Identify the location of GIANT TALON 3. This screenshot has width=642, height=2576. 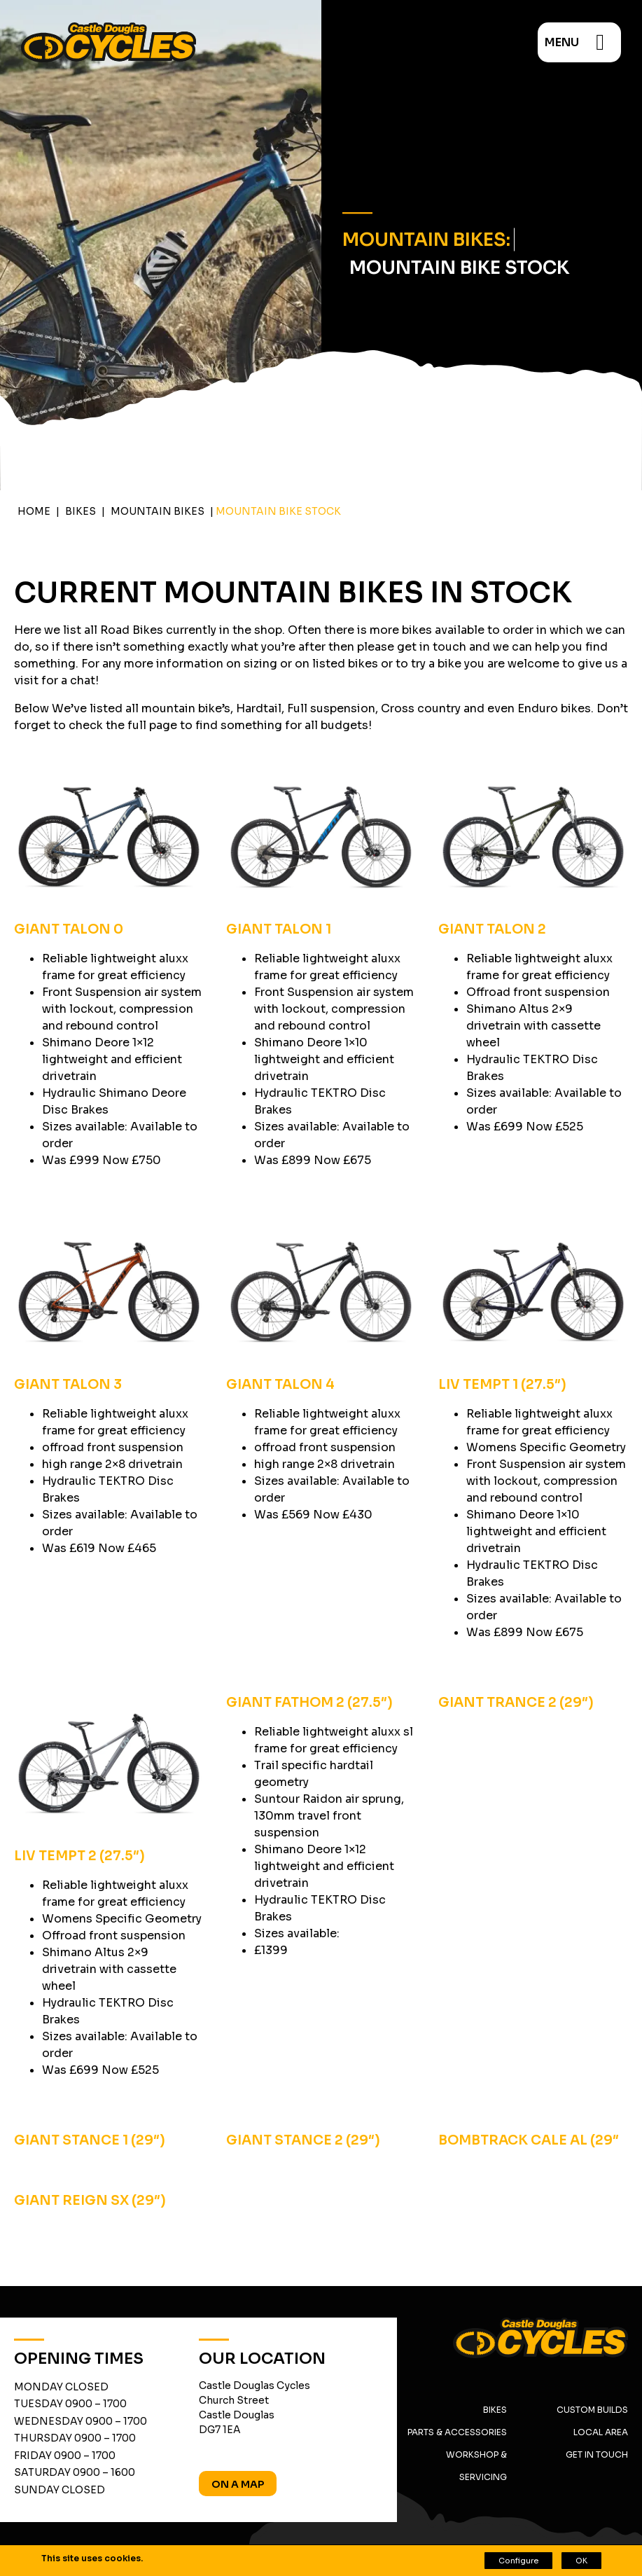
(68, 1384).